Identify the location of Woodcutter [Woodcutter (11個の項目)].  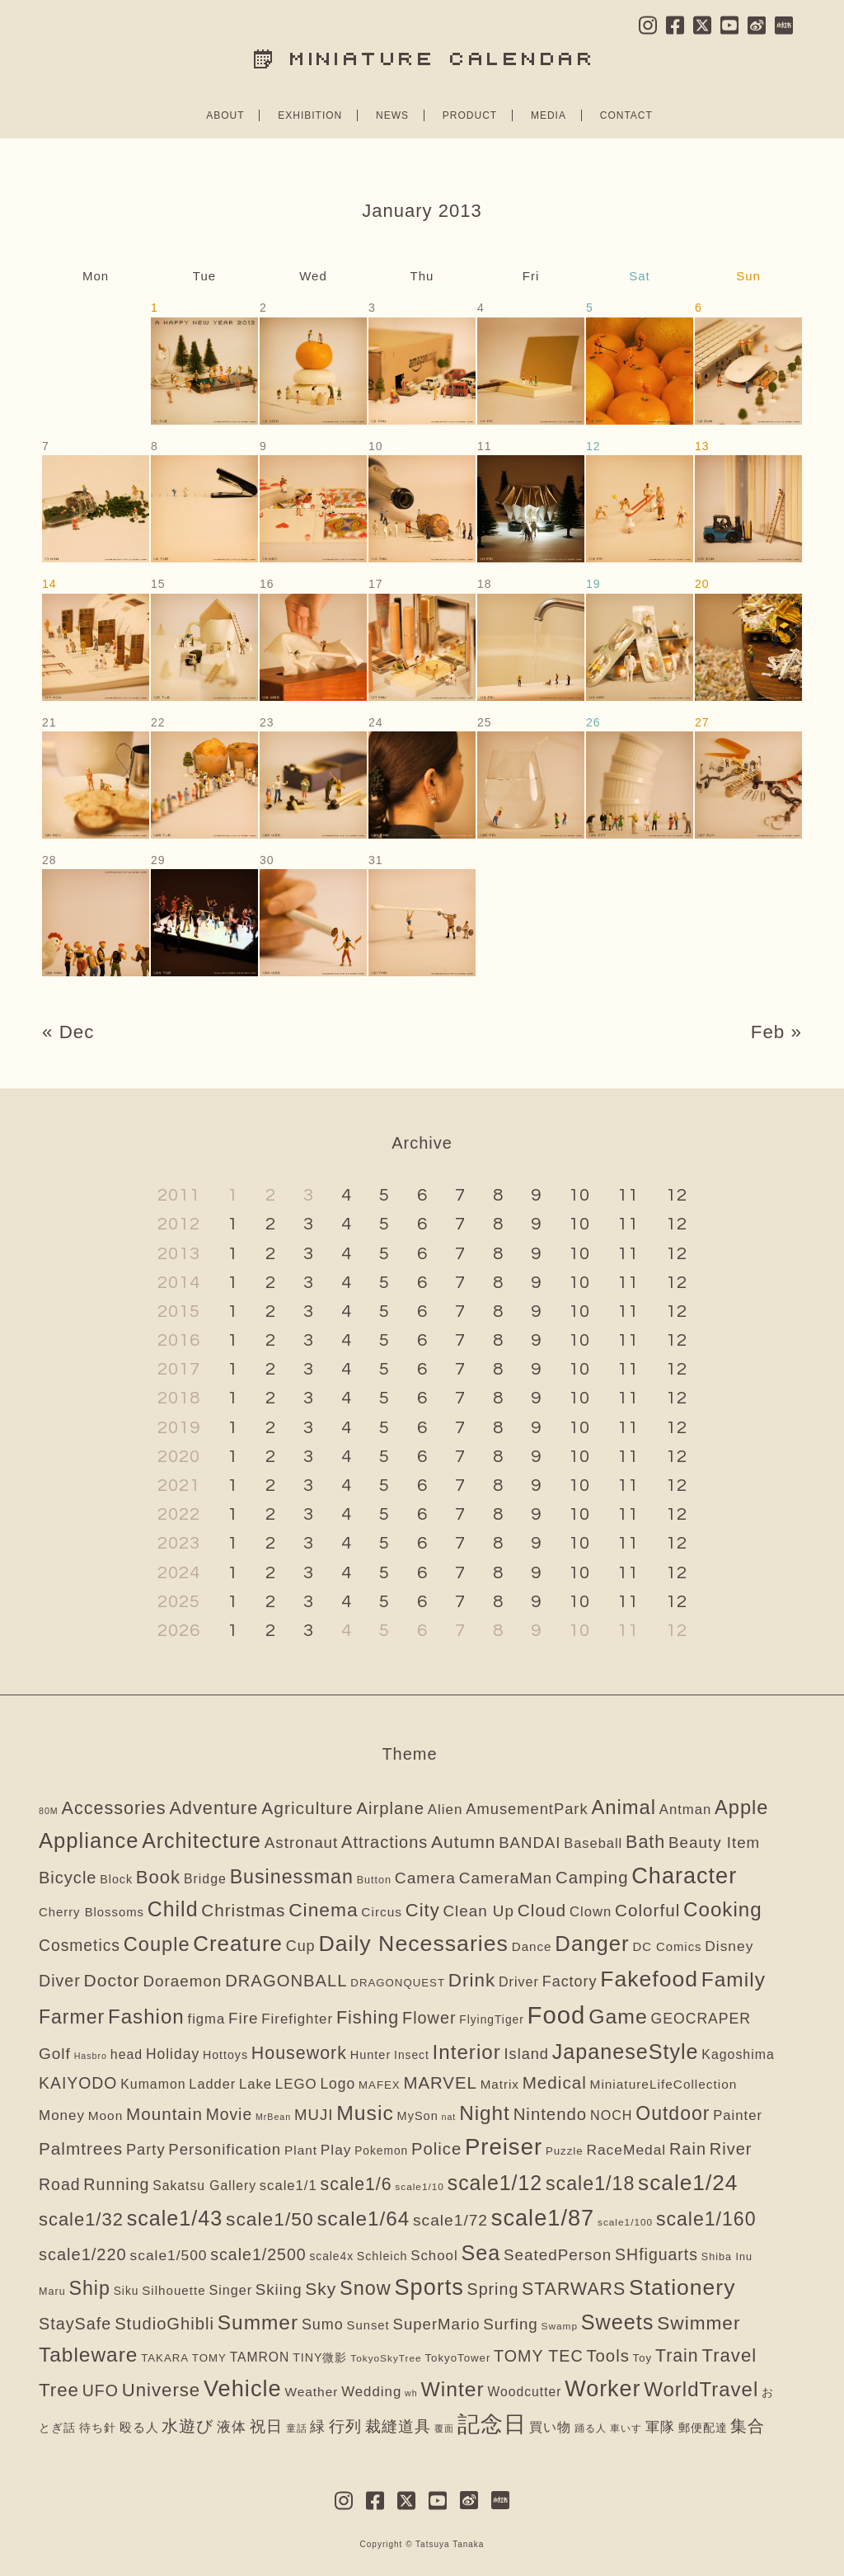
(525, 2392).